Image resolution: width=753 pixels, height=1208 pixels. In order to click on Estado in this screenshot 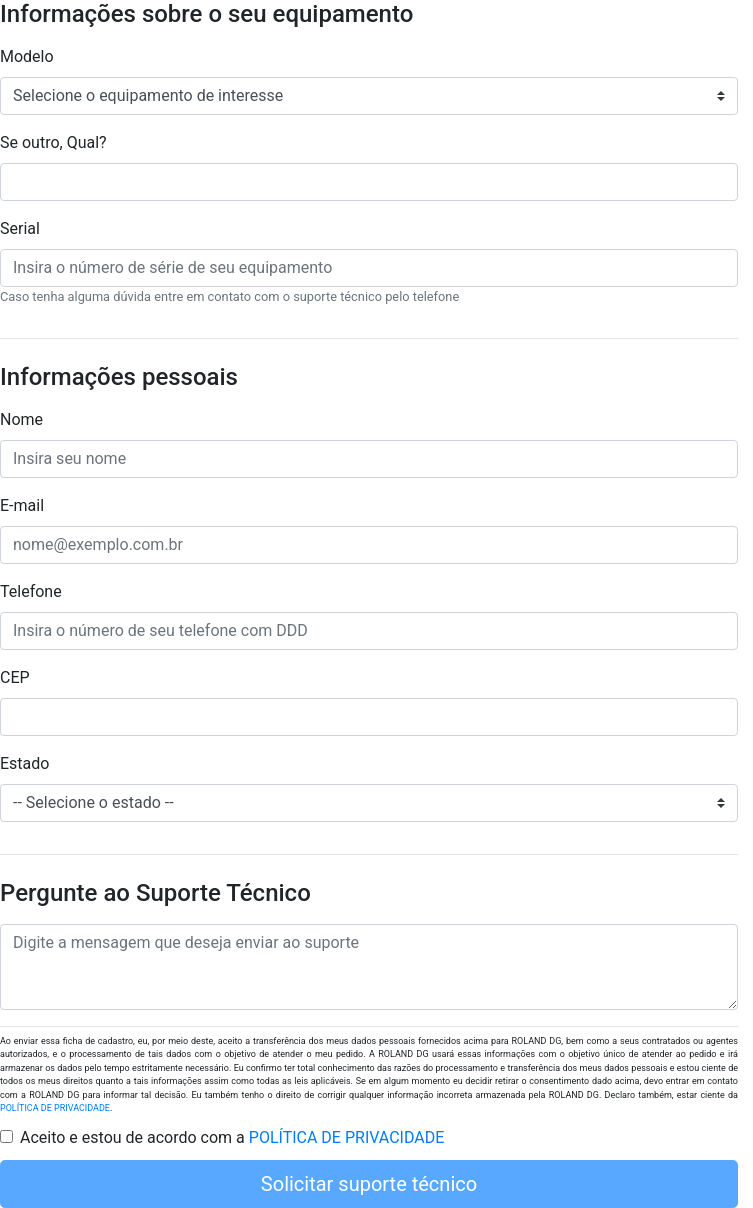, I will do `click(24, 763)`.